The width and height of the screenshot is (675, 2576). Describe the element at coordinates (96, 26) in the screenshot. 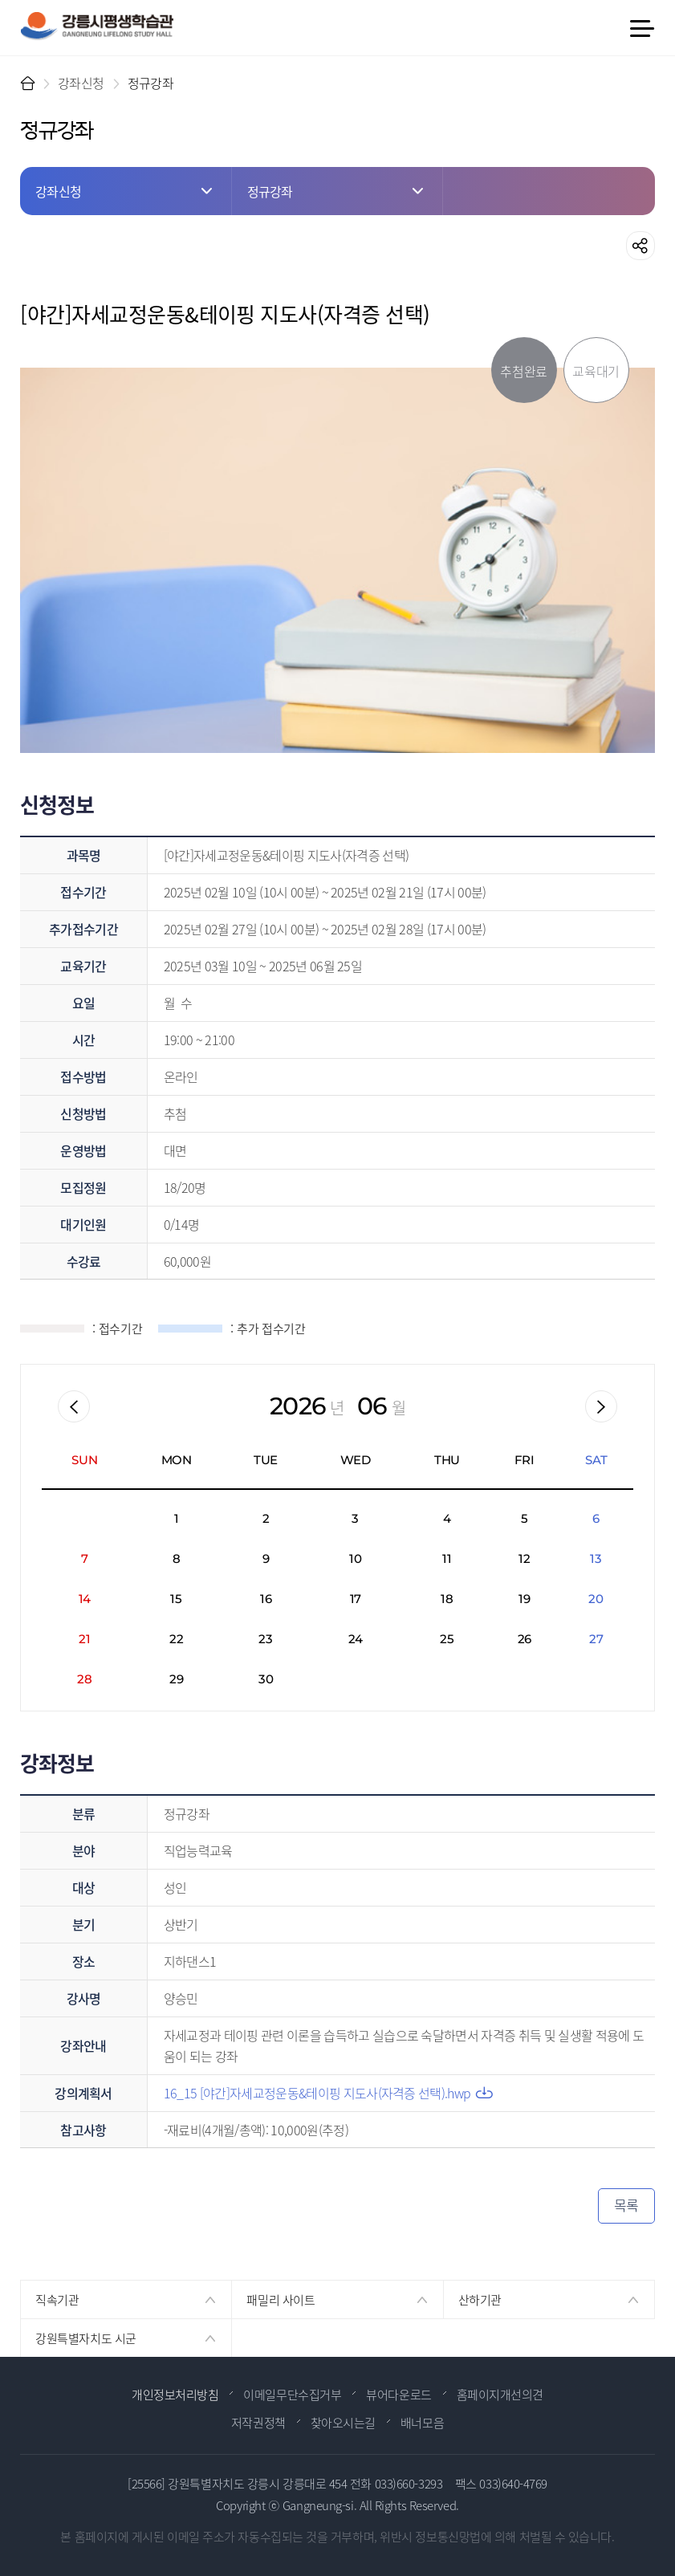

I see `강릉시 평생학습관` at that location.